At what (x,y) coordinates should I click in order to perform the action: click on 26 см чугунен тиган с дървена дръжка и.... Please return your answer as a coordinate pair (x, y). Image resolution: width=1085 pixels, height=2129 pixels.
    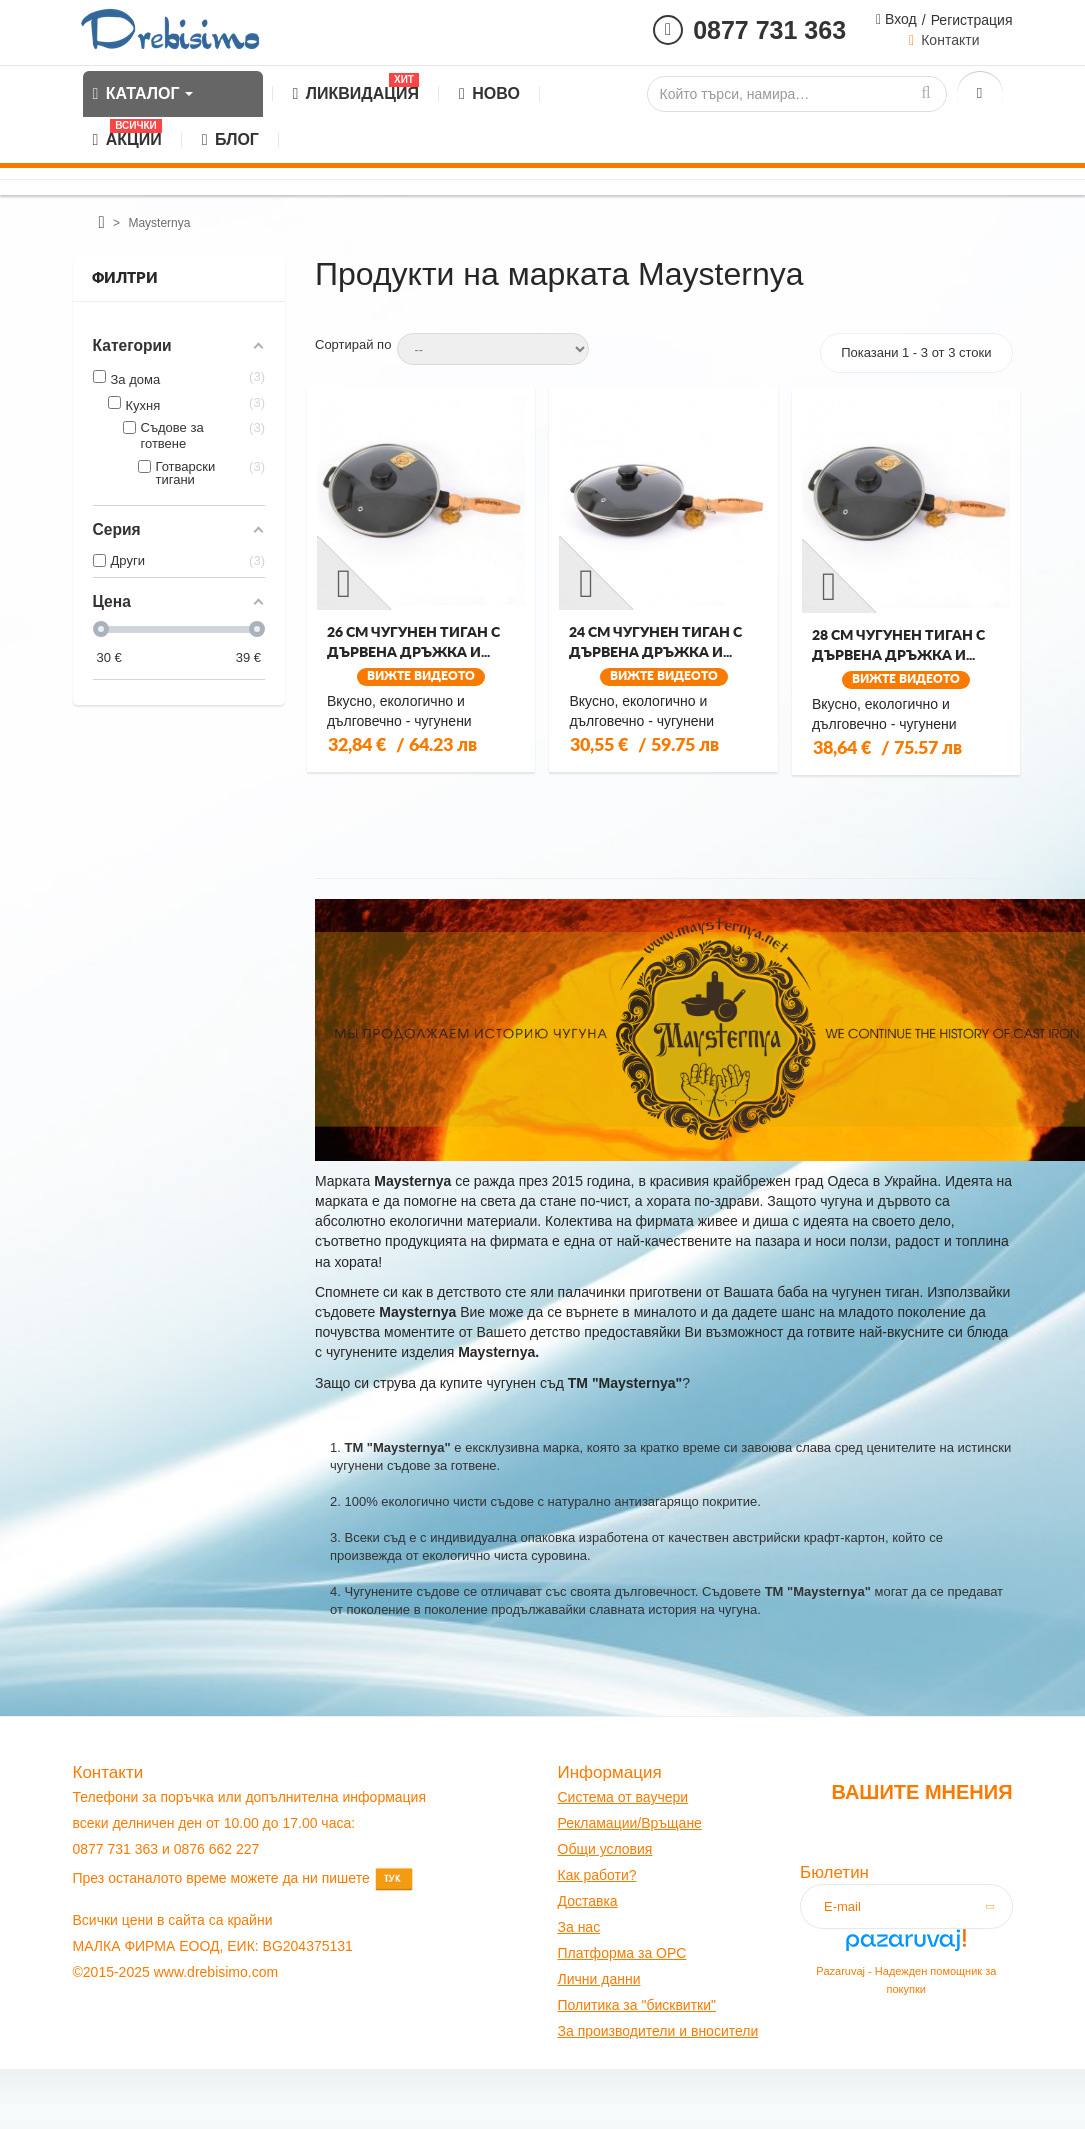
    Looking at the image, I should click on (413, 643).